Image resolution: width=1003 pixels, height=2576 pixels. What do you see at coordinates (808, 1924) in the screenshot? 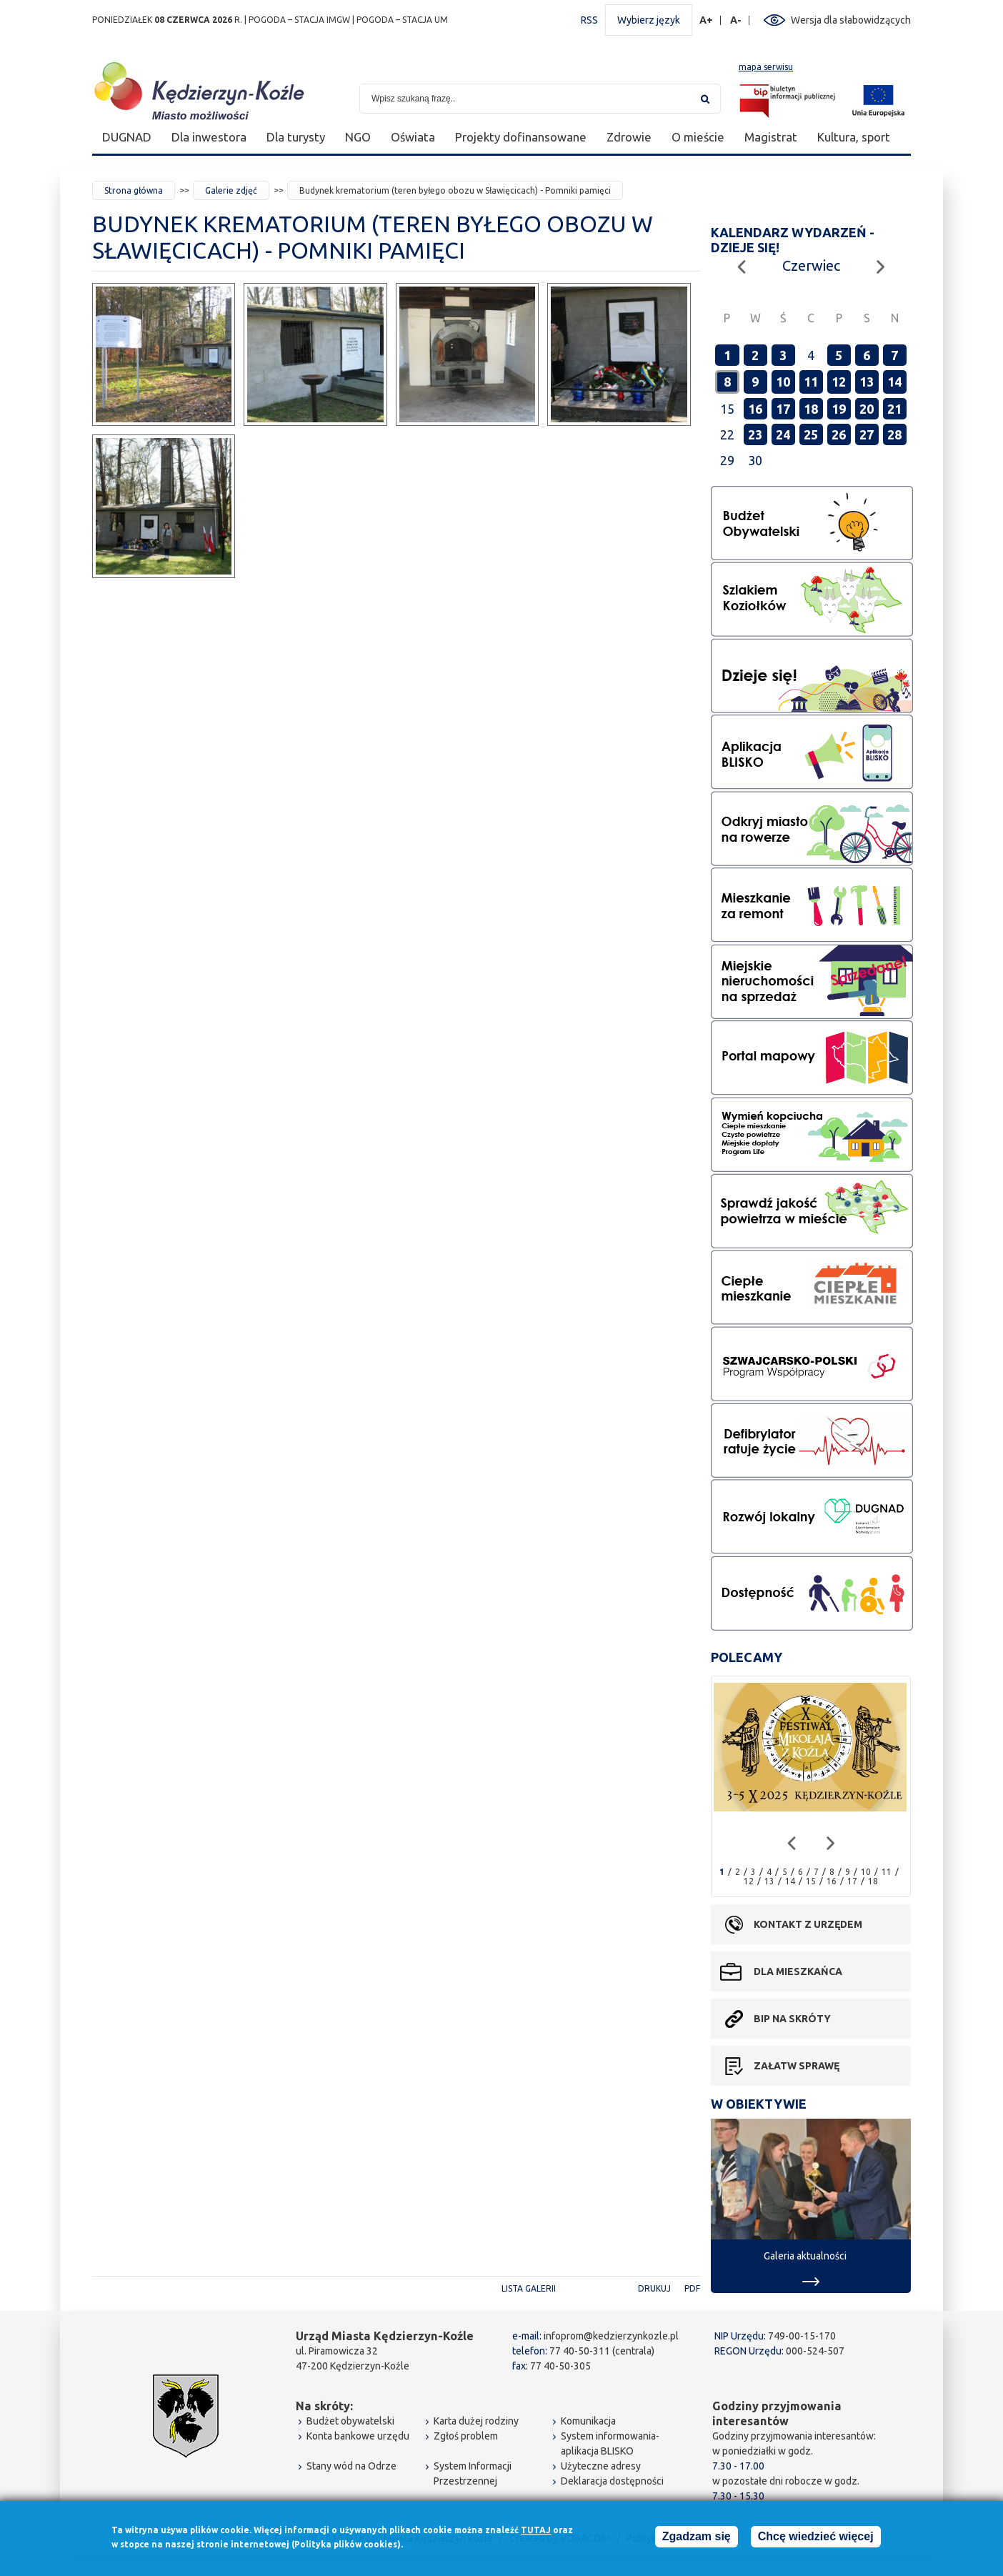
I see `Kontakt z urzędem` at bounding box center [808, 1924].